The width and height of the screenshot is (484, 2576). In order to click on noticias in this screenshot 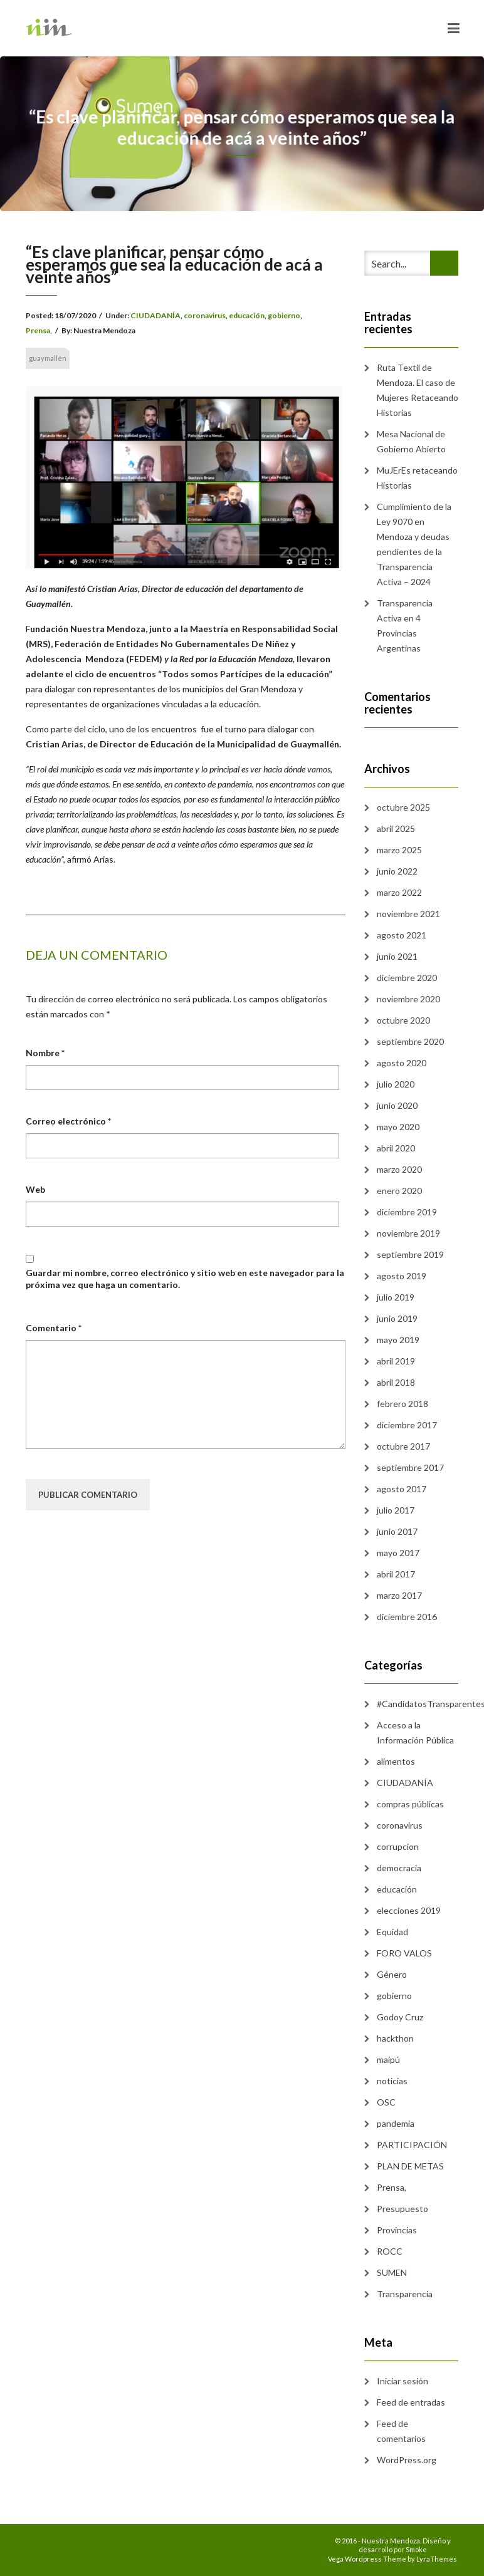, I will do `click(392, 2080)`.